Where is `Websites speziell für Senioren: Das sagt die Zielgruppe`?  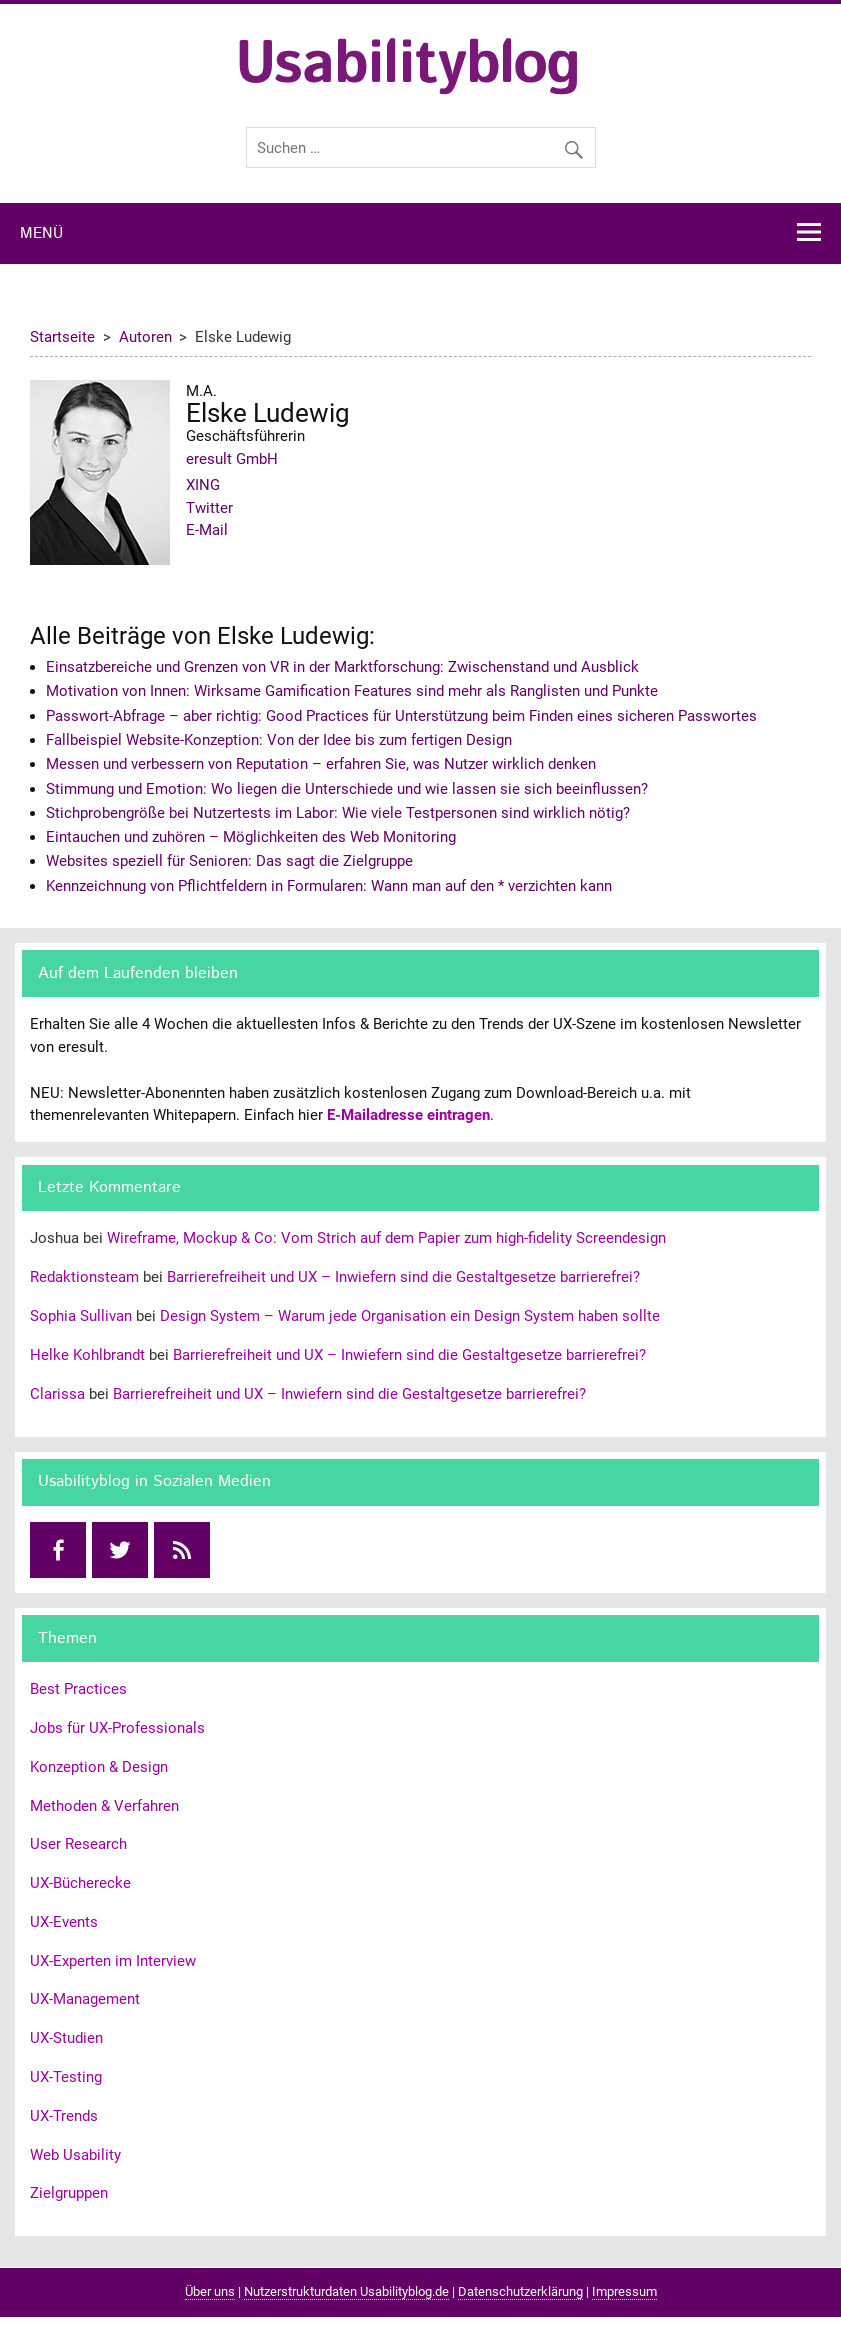
Websites speziell für Senioren: Das sagt die Zielgruppe is located at coordinates (229, 861).